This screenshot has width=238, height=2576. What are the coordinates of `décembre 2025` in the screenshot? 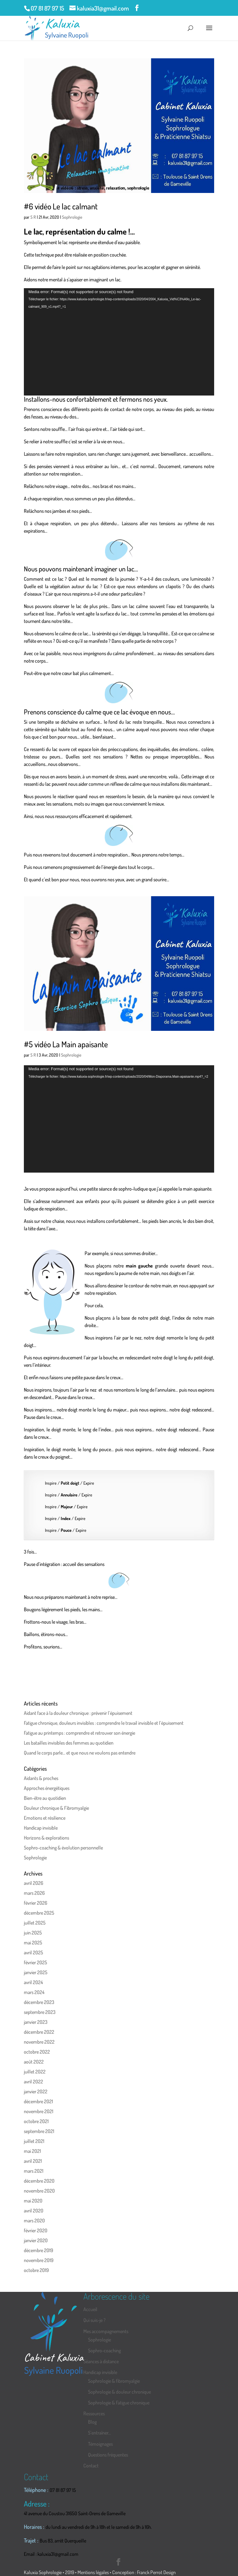 It's located at (39, 1913).